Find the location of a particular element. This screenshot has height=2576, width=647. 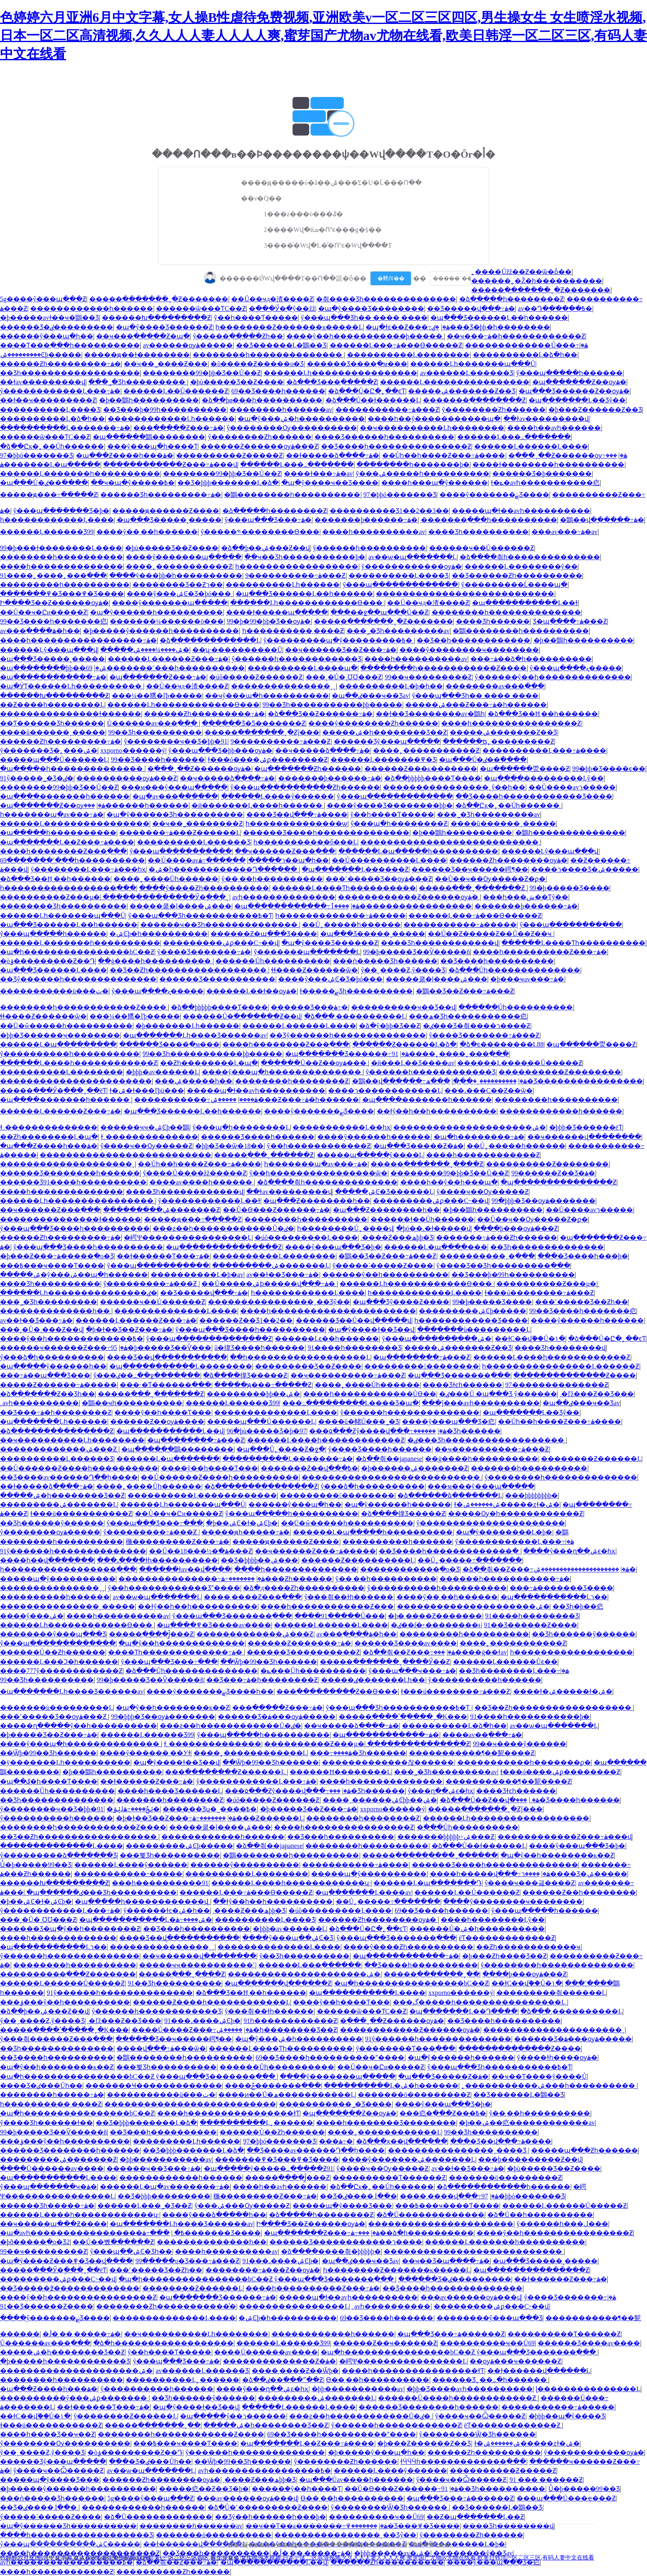

������Ʒ�ٸ��������� is located at coordinates (56, 327).